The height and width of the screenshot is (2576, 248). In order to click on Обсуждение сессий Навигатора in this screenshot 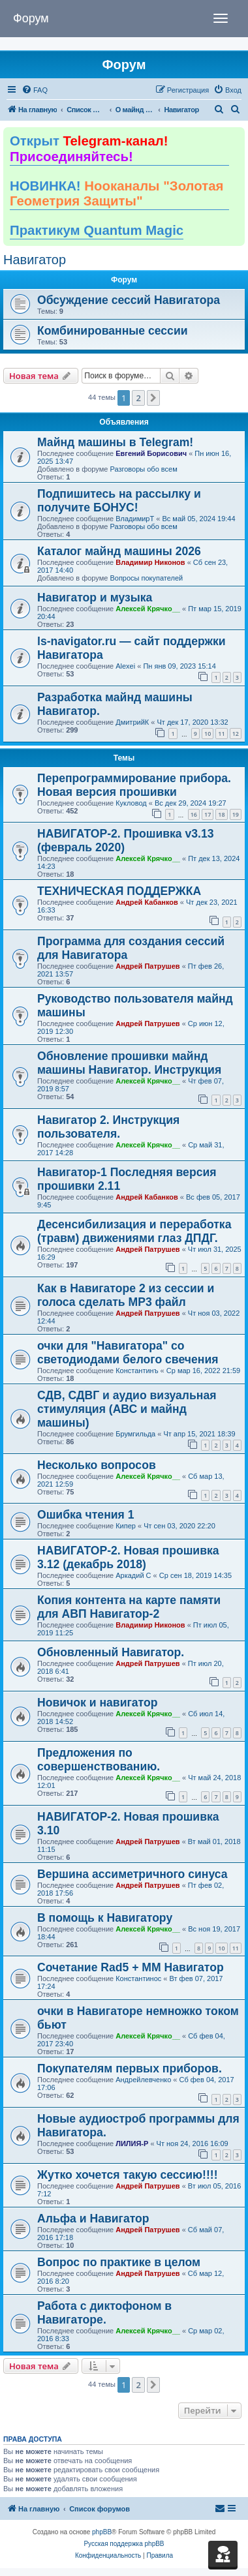, I will do `click(128, 300)`.